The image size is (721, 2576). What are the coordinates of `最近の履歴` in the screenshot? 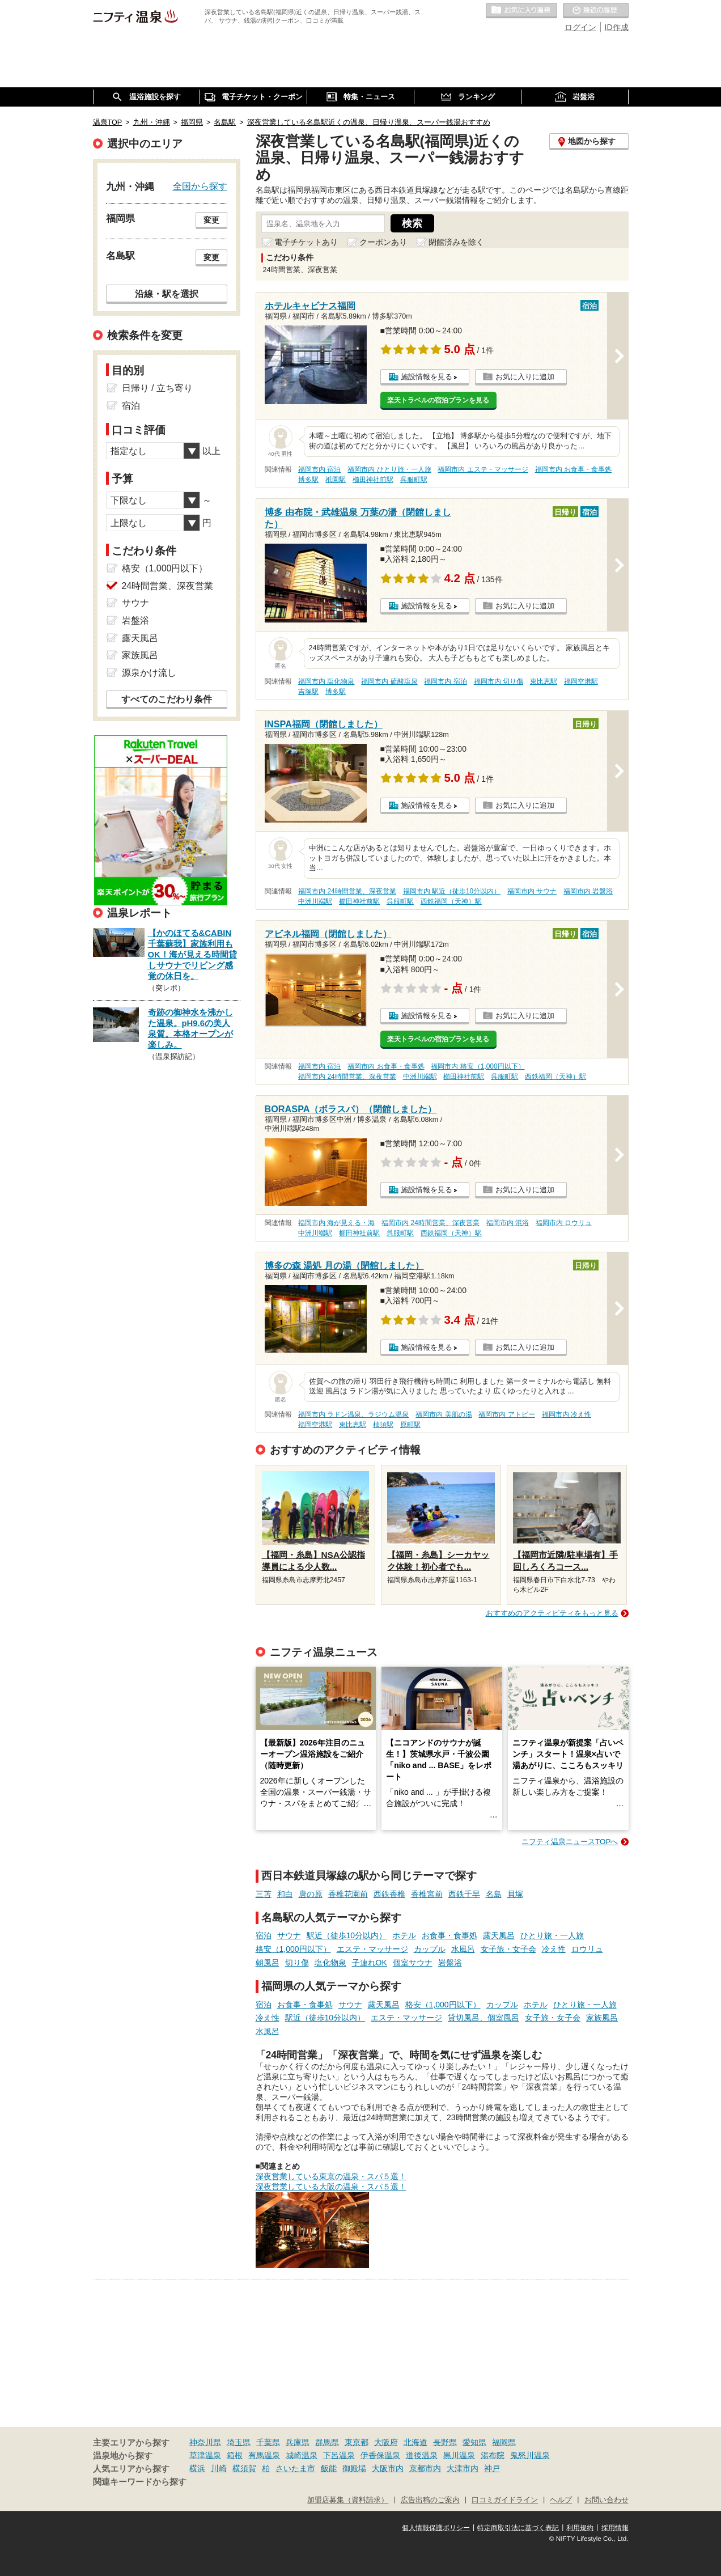 It's located at (596, 11).